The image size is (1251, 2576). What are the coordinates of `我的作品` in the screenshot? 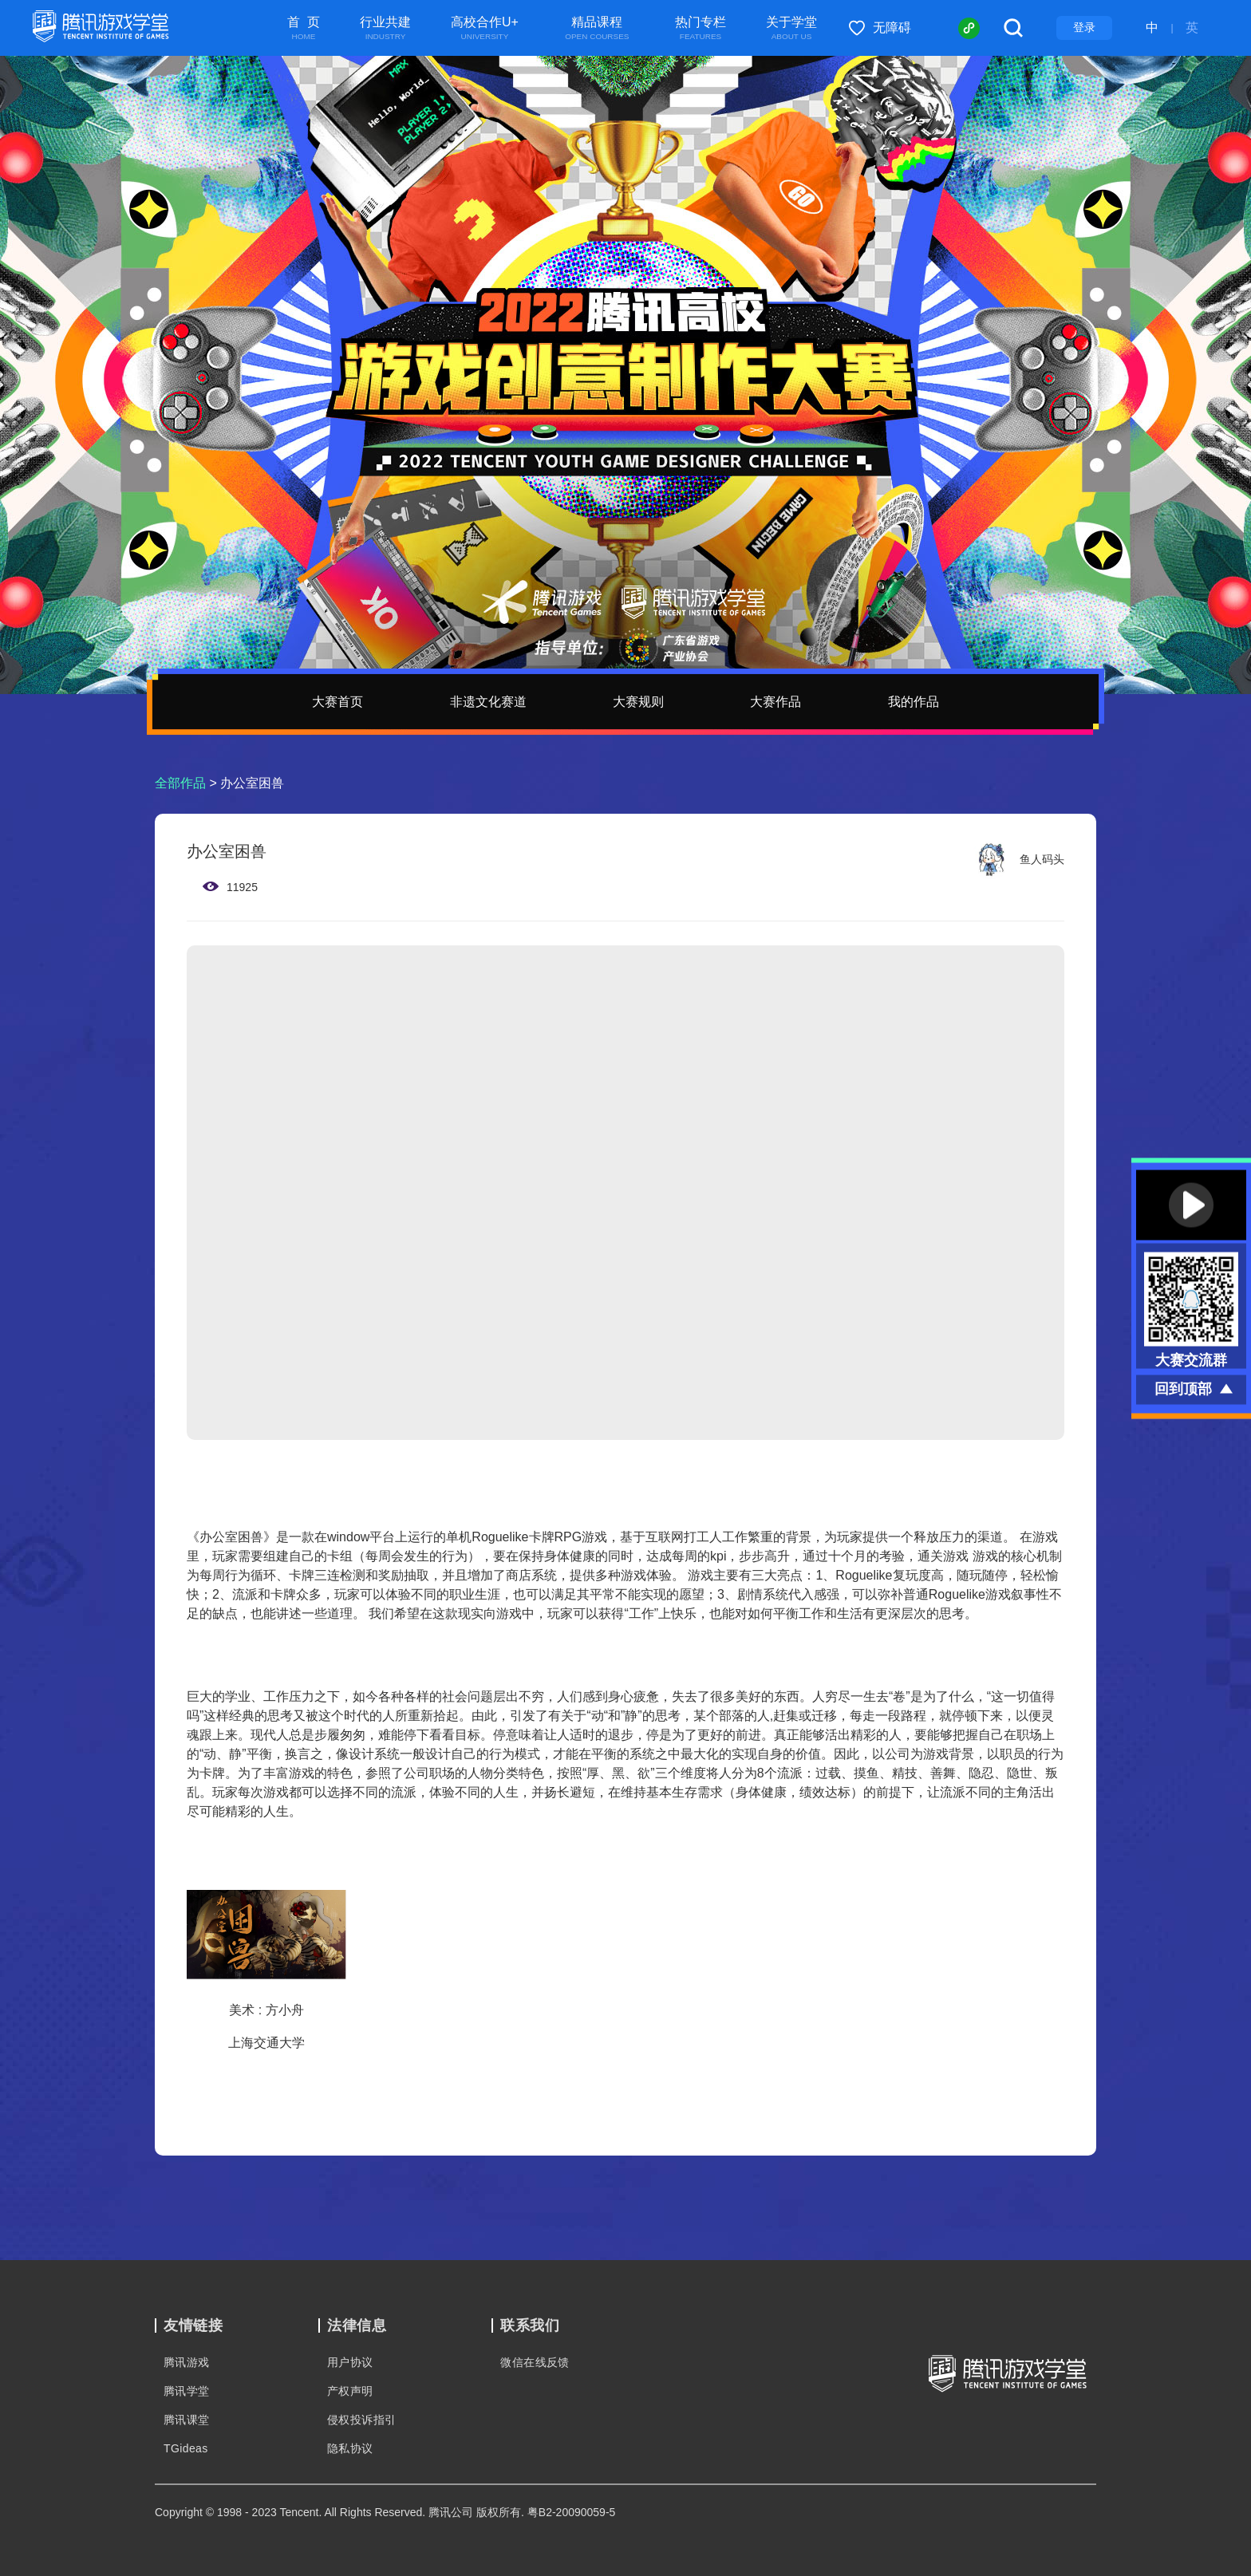 It's located at (913, 701).